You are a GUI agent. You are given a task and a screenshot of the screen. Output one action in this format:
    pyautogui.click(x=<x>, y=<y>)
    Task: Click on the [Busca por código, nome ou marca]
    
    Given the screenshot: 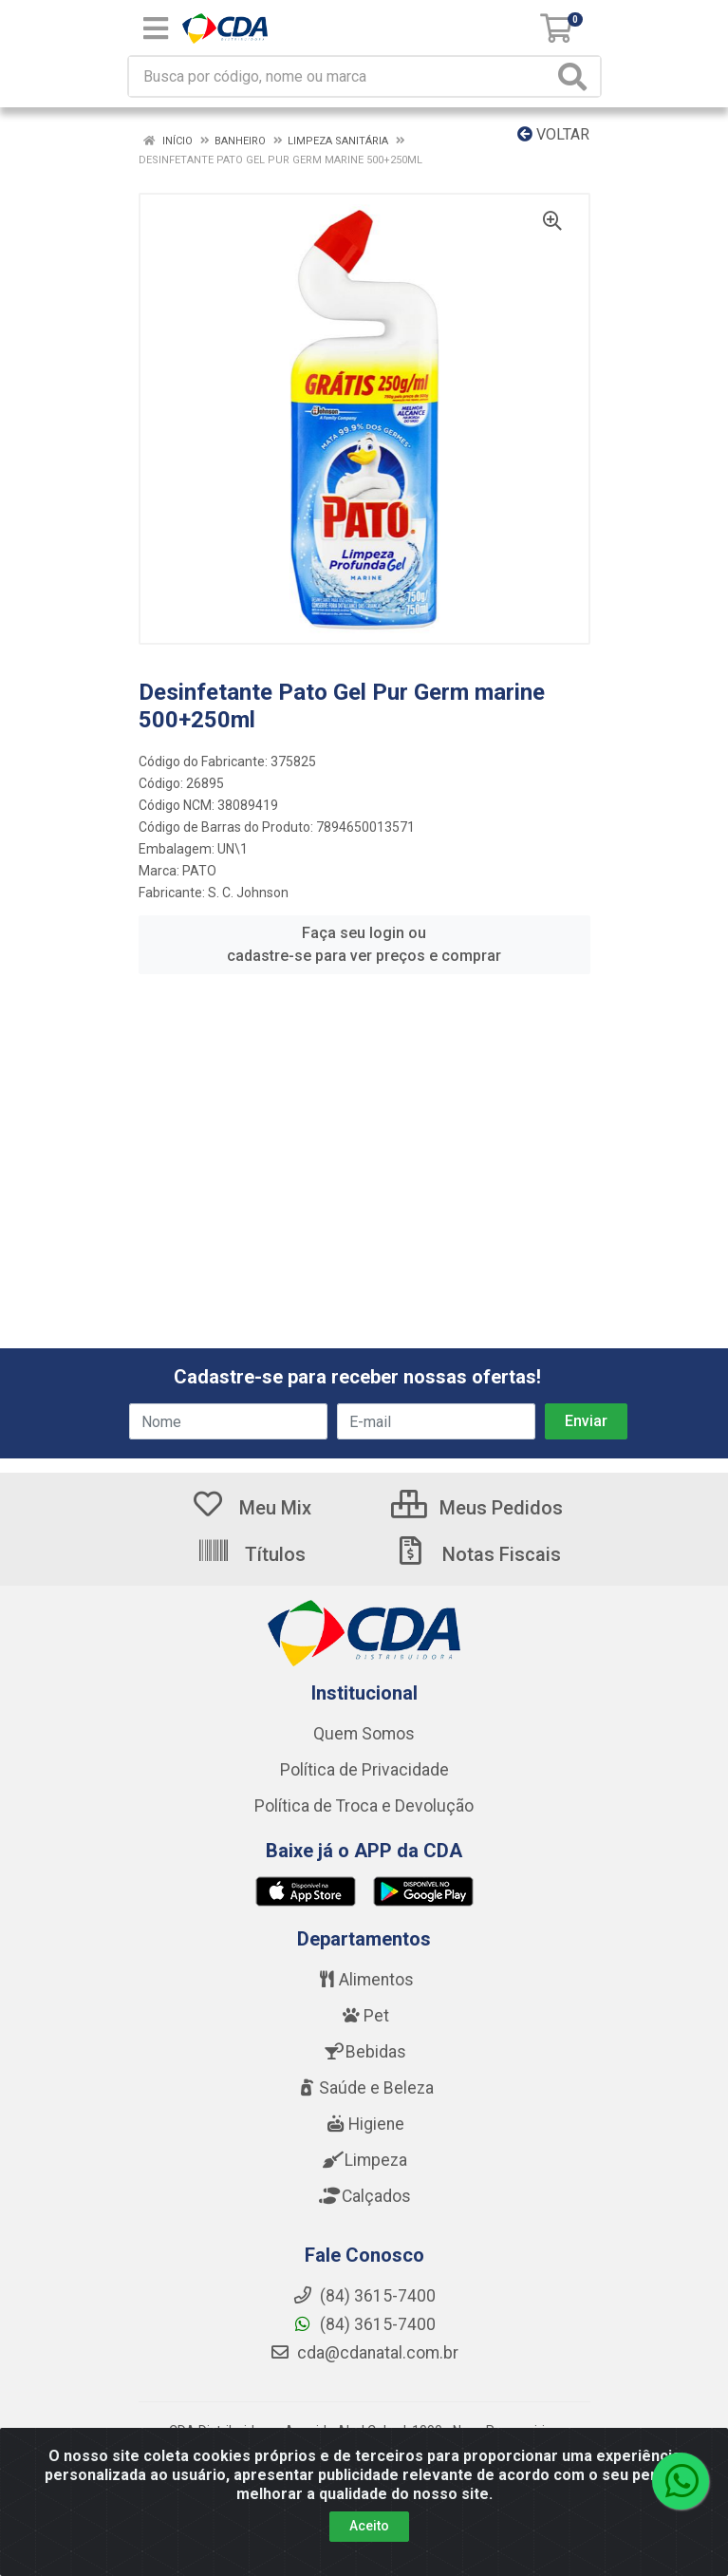 What is the action you would take?
    pyautogui.click(x=341, y=76)
    